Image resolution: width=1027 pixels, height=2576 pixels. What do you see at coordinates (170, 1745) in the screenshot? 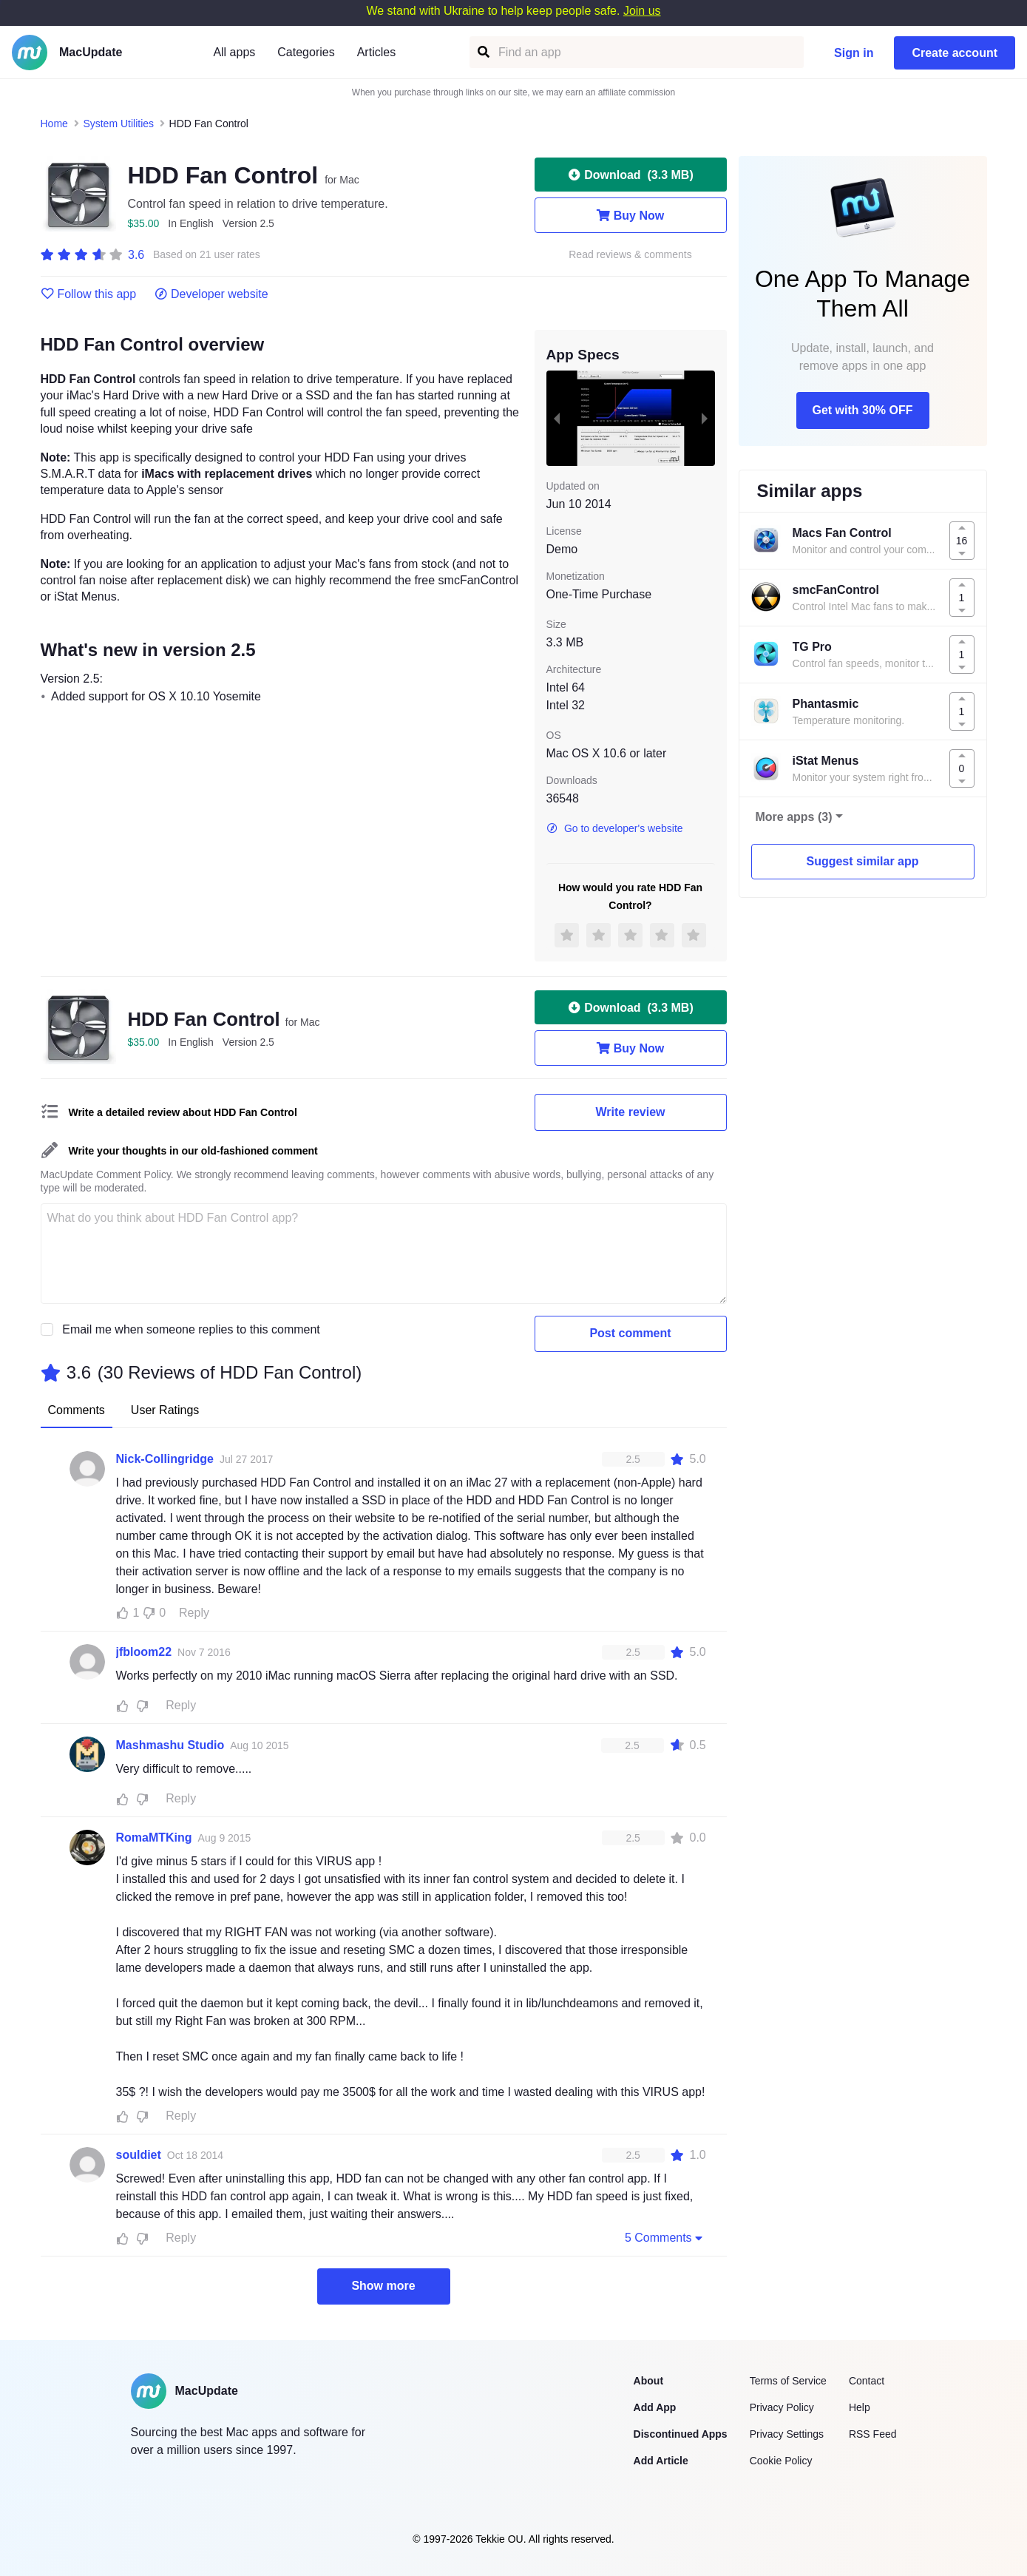
I see `Mashmashu Studio` at bounding box center [170, 1745].